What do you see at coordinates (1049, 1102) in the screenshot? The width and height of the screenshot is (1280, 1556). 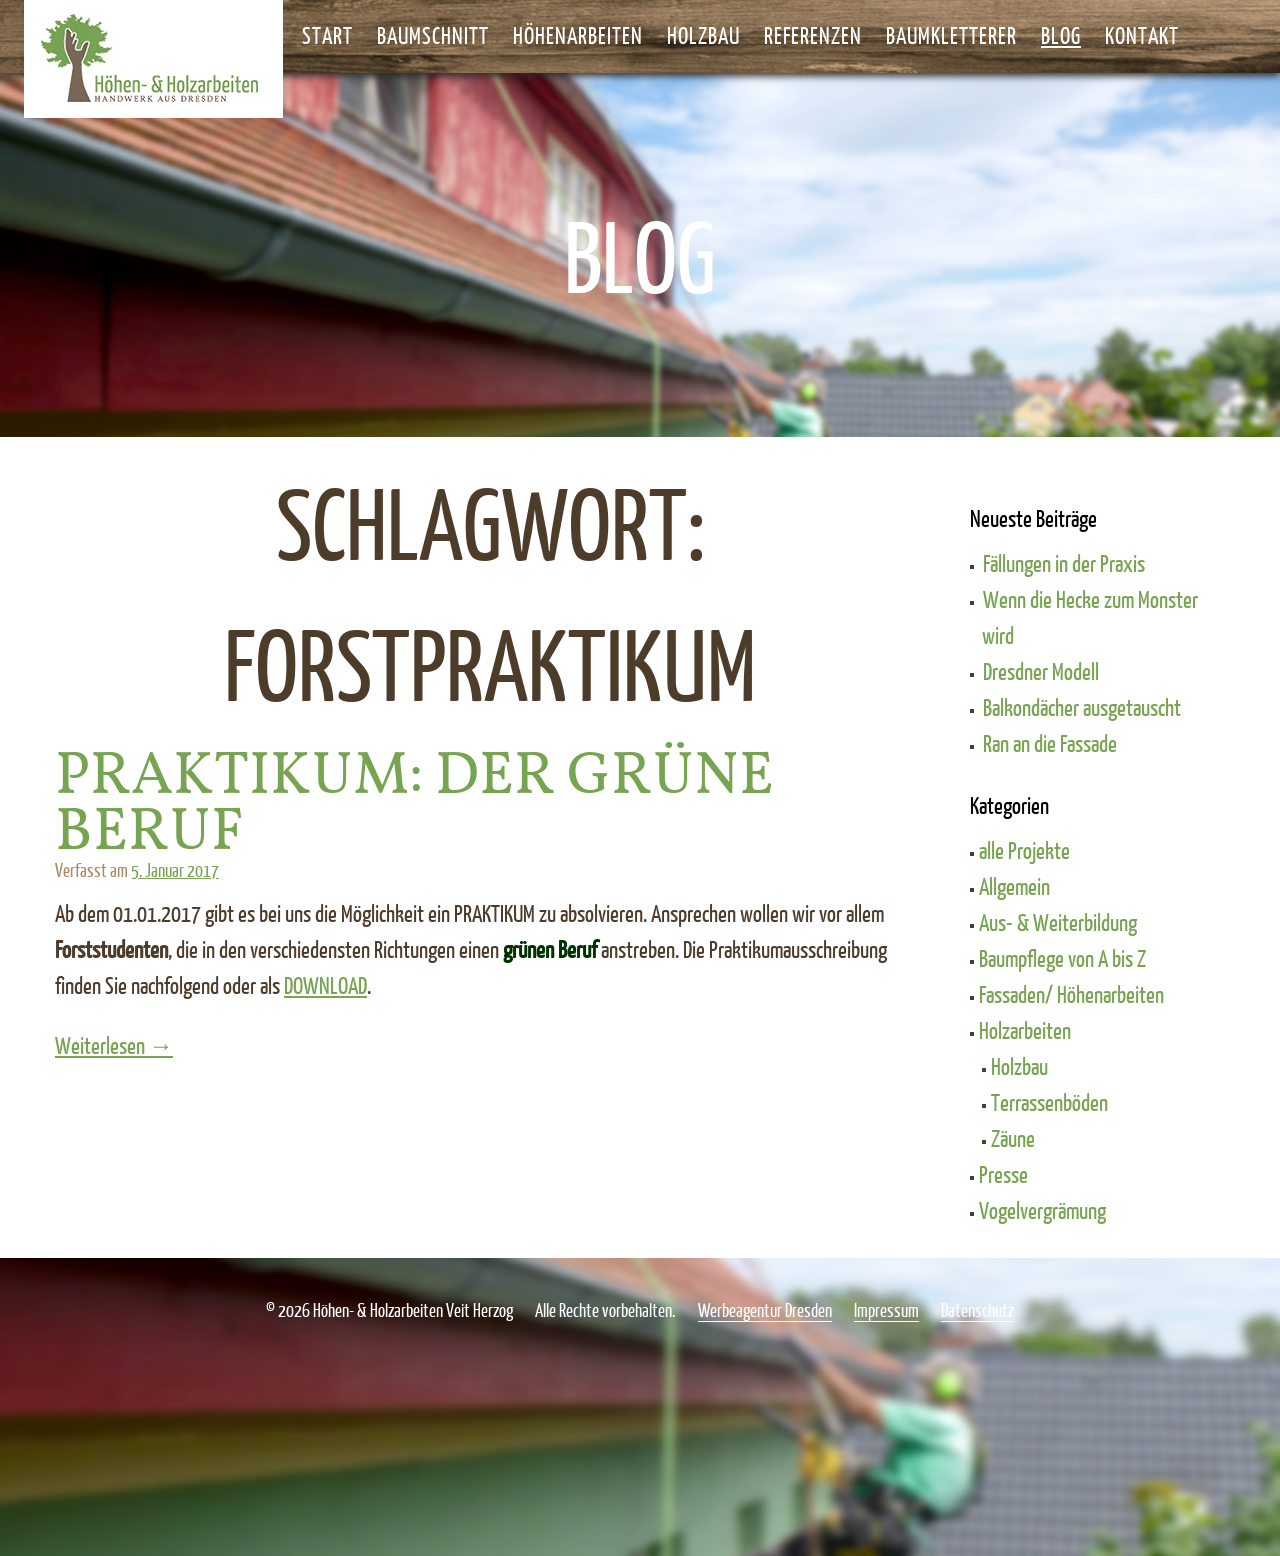 I see `Terrassenböden` at bounding box center [1049, 1102].